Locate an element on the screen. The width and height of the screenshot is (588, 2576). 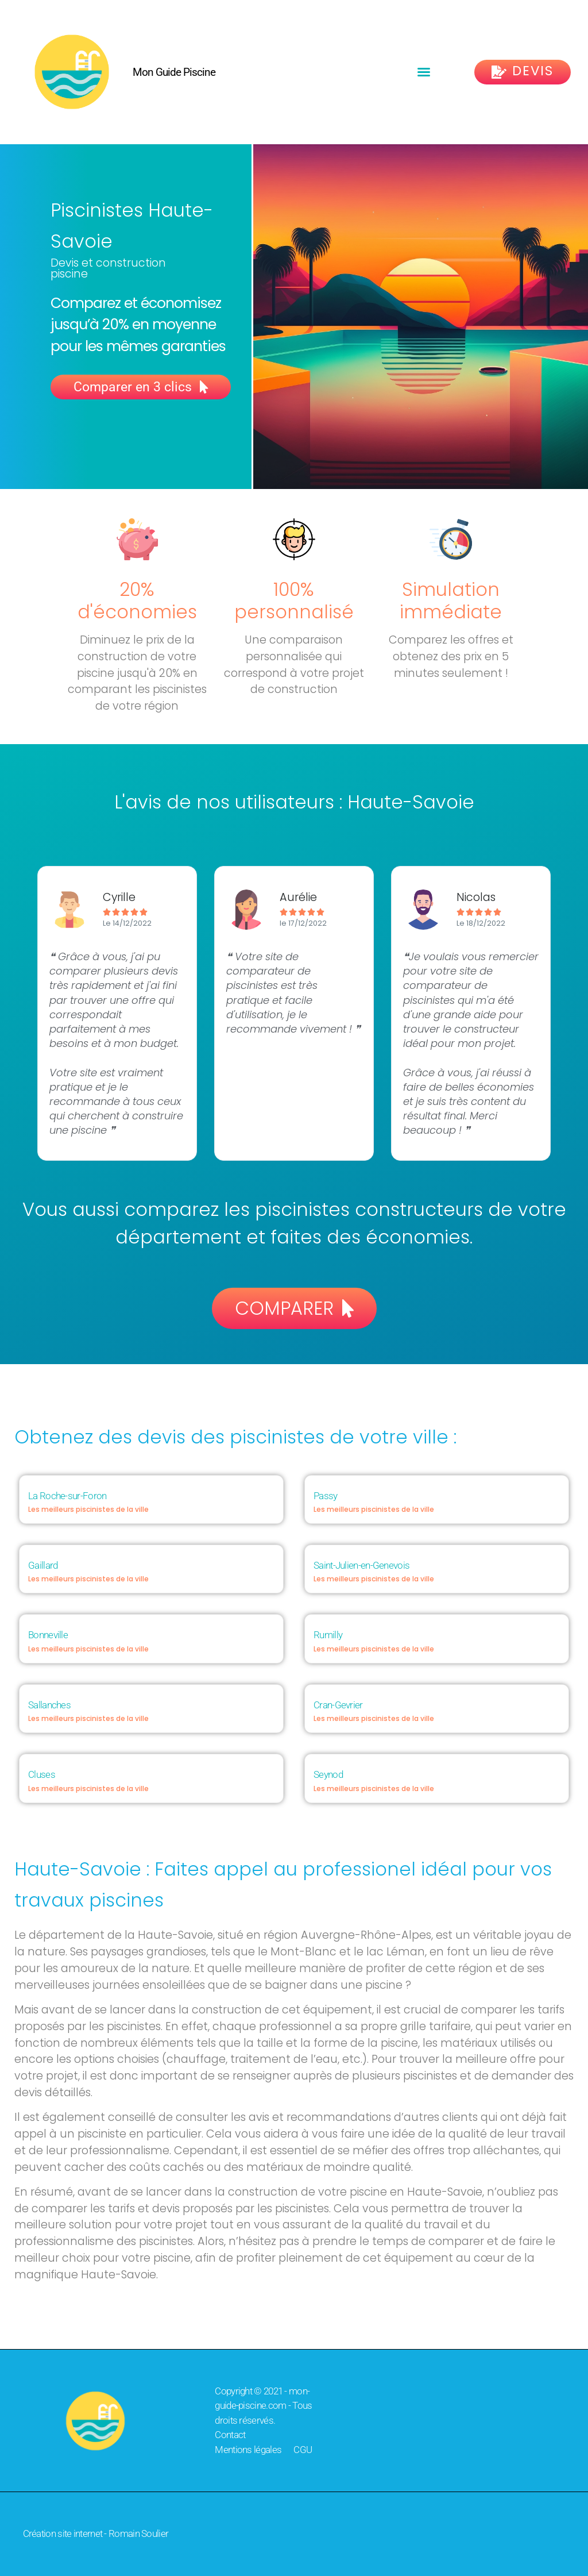
Bonneville is located at coordinates (48, 1635).